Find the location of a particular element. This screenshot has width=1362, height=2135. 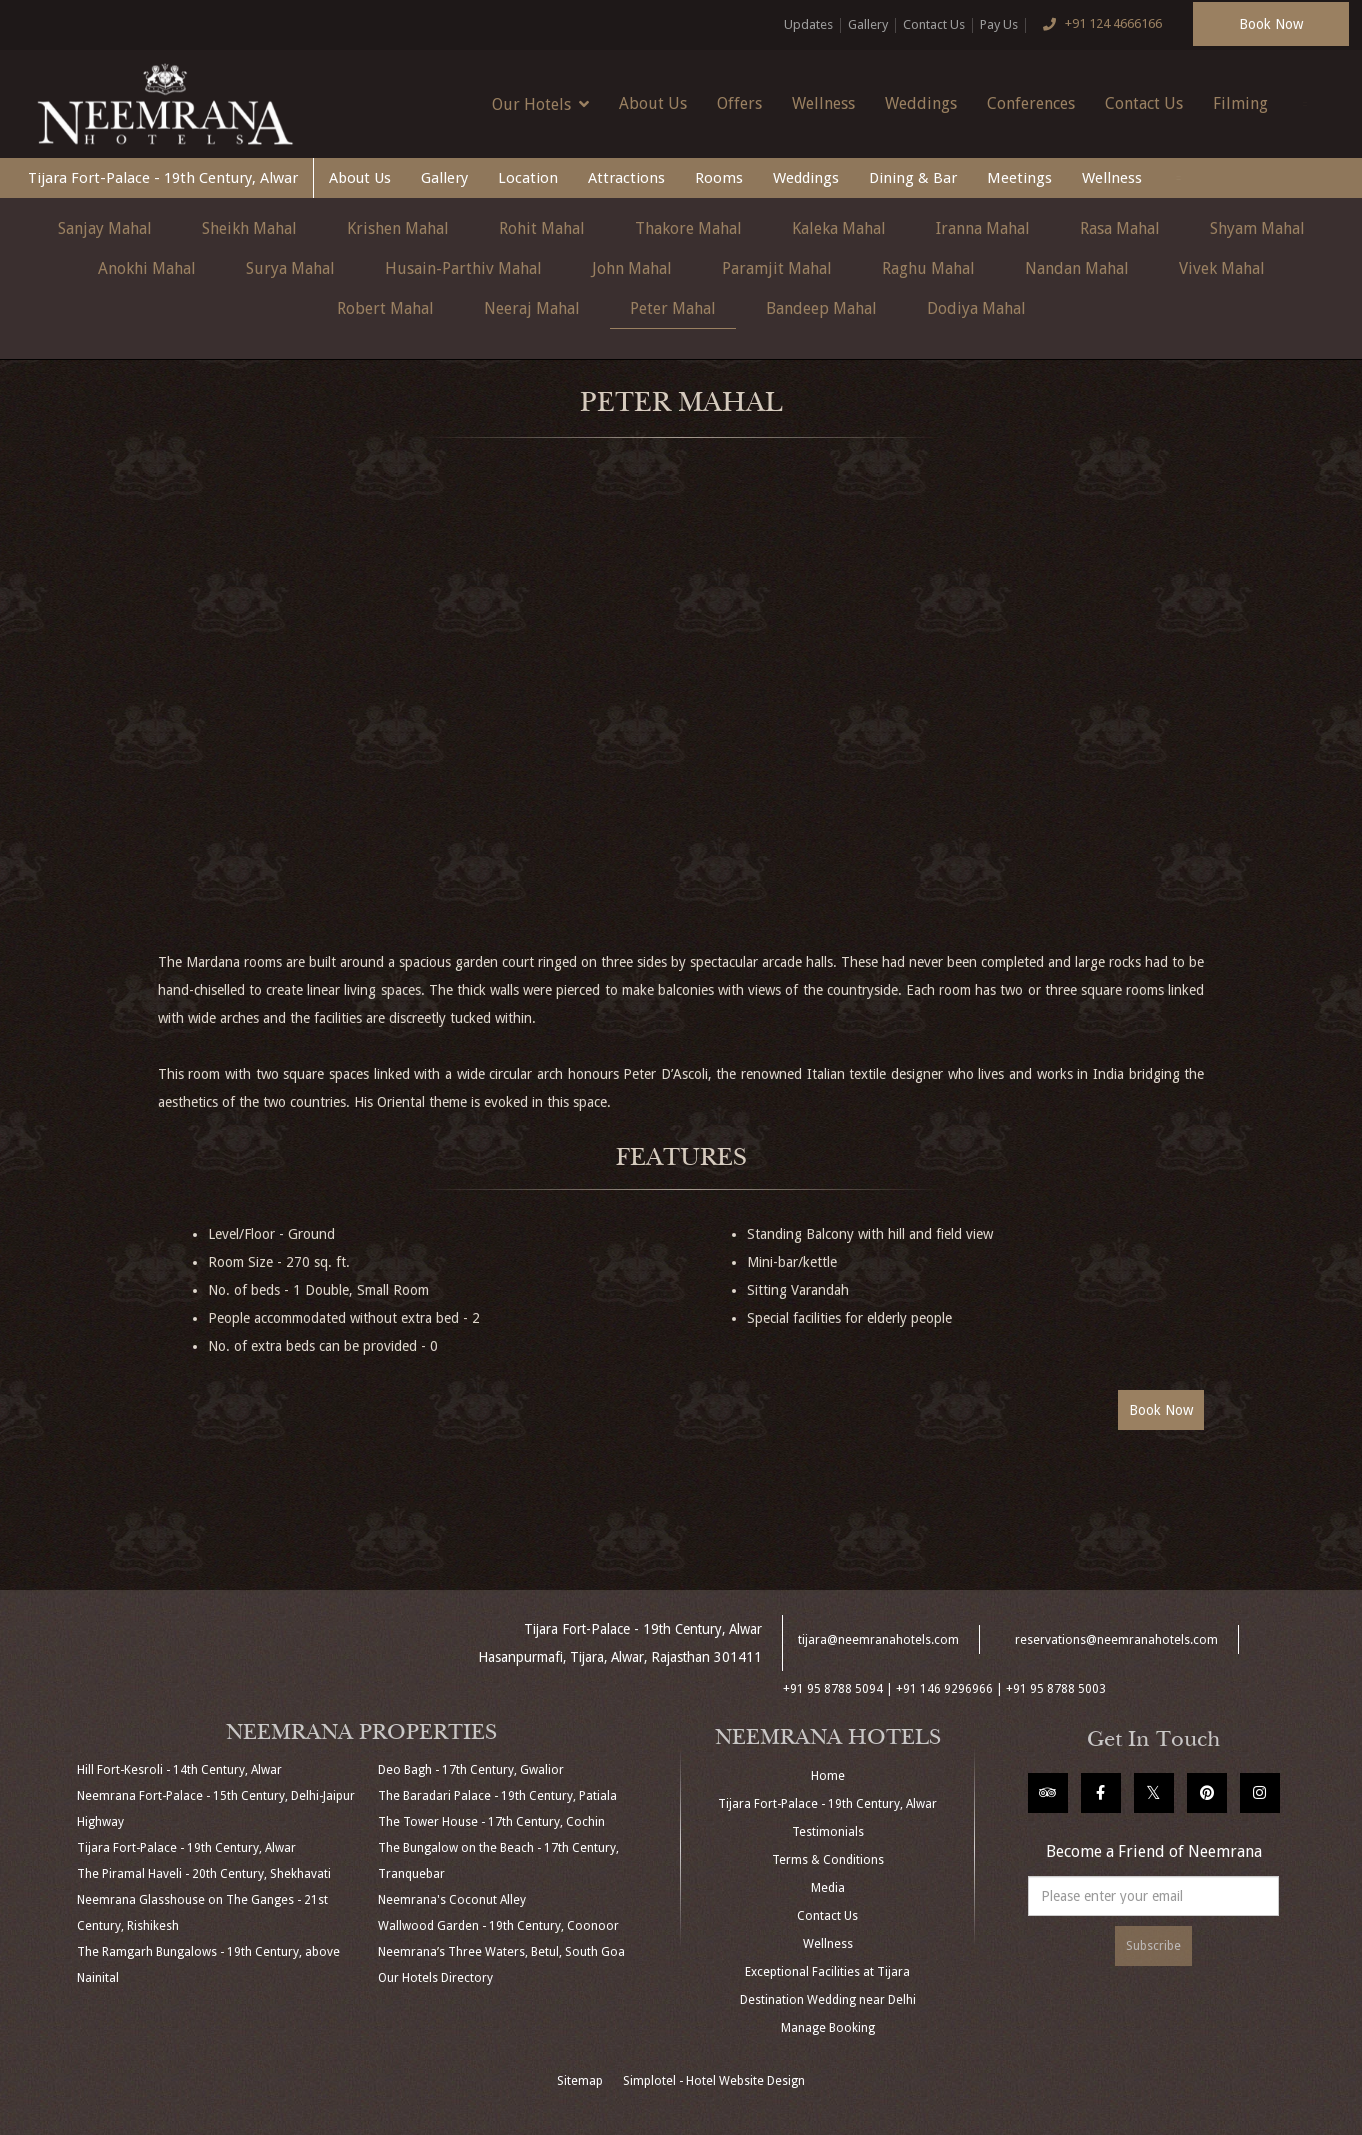

Manage Booking is located at coordinates (828, 2028).